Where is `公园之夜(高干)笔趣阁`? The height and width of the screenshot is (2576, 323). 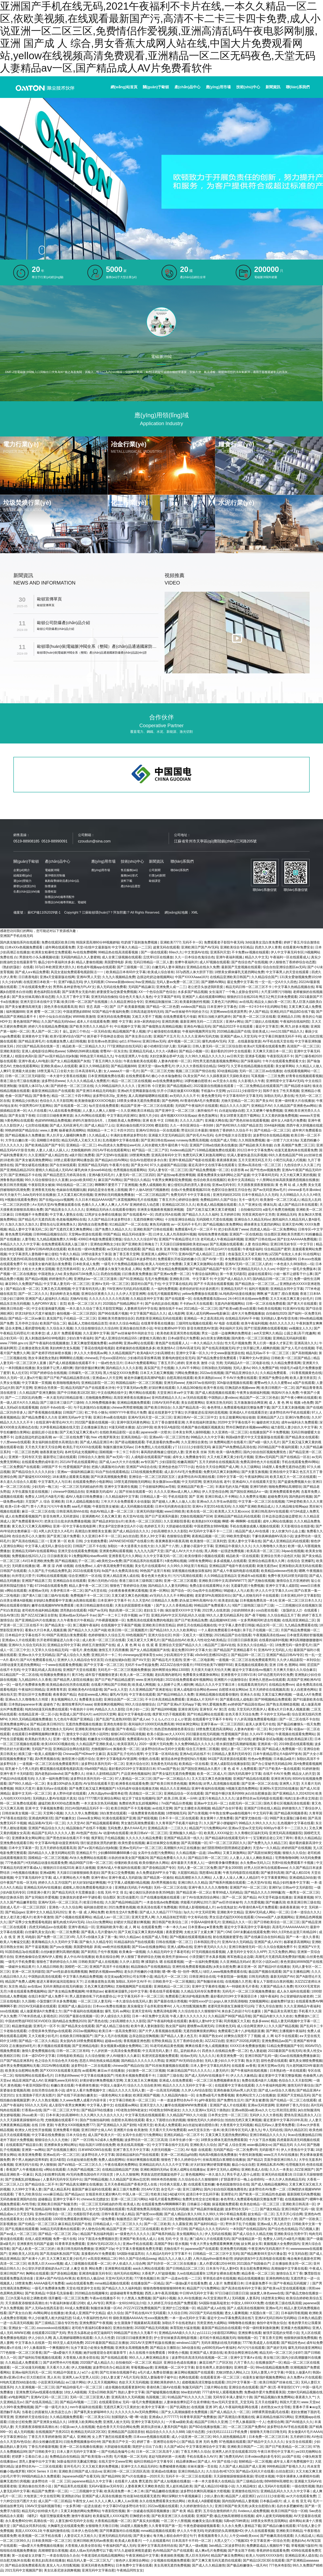
公园之夜(高干)笔趣阁 is located at coordinates (300, 1336).